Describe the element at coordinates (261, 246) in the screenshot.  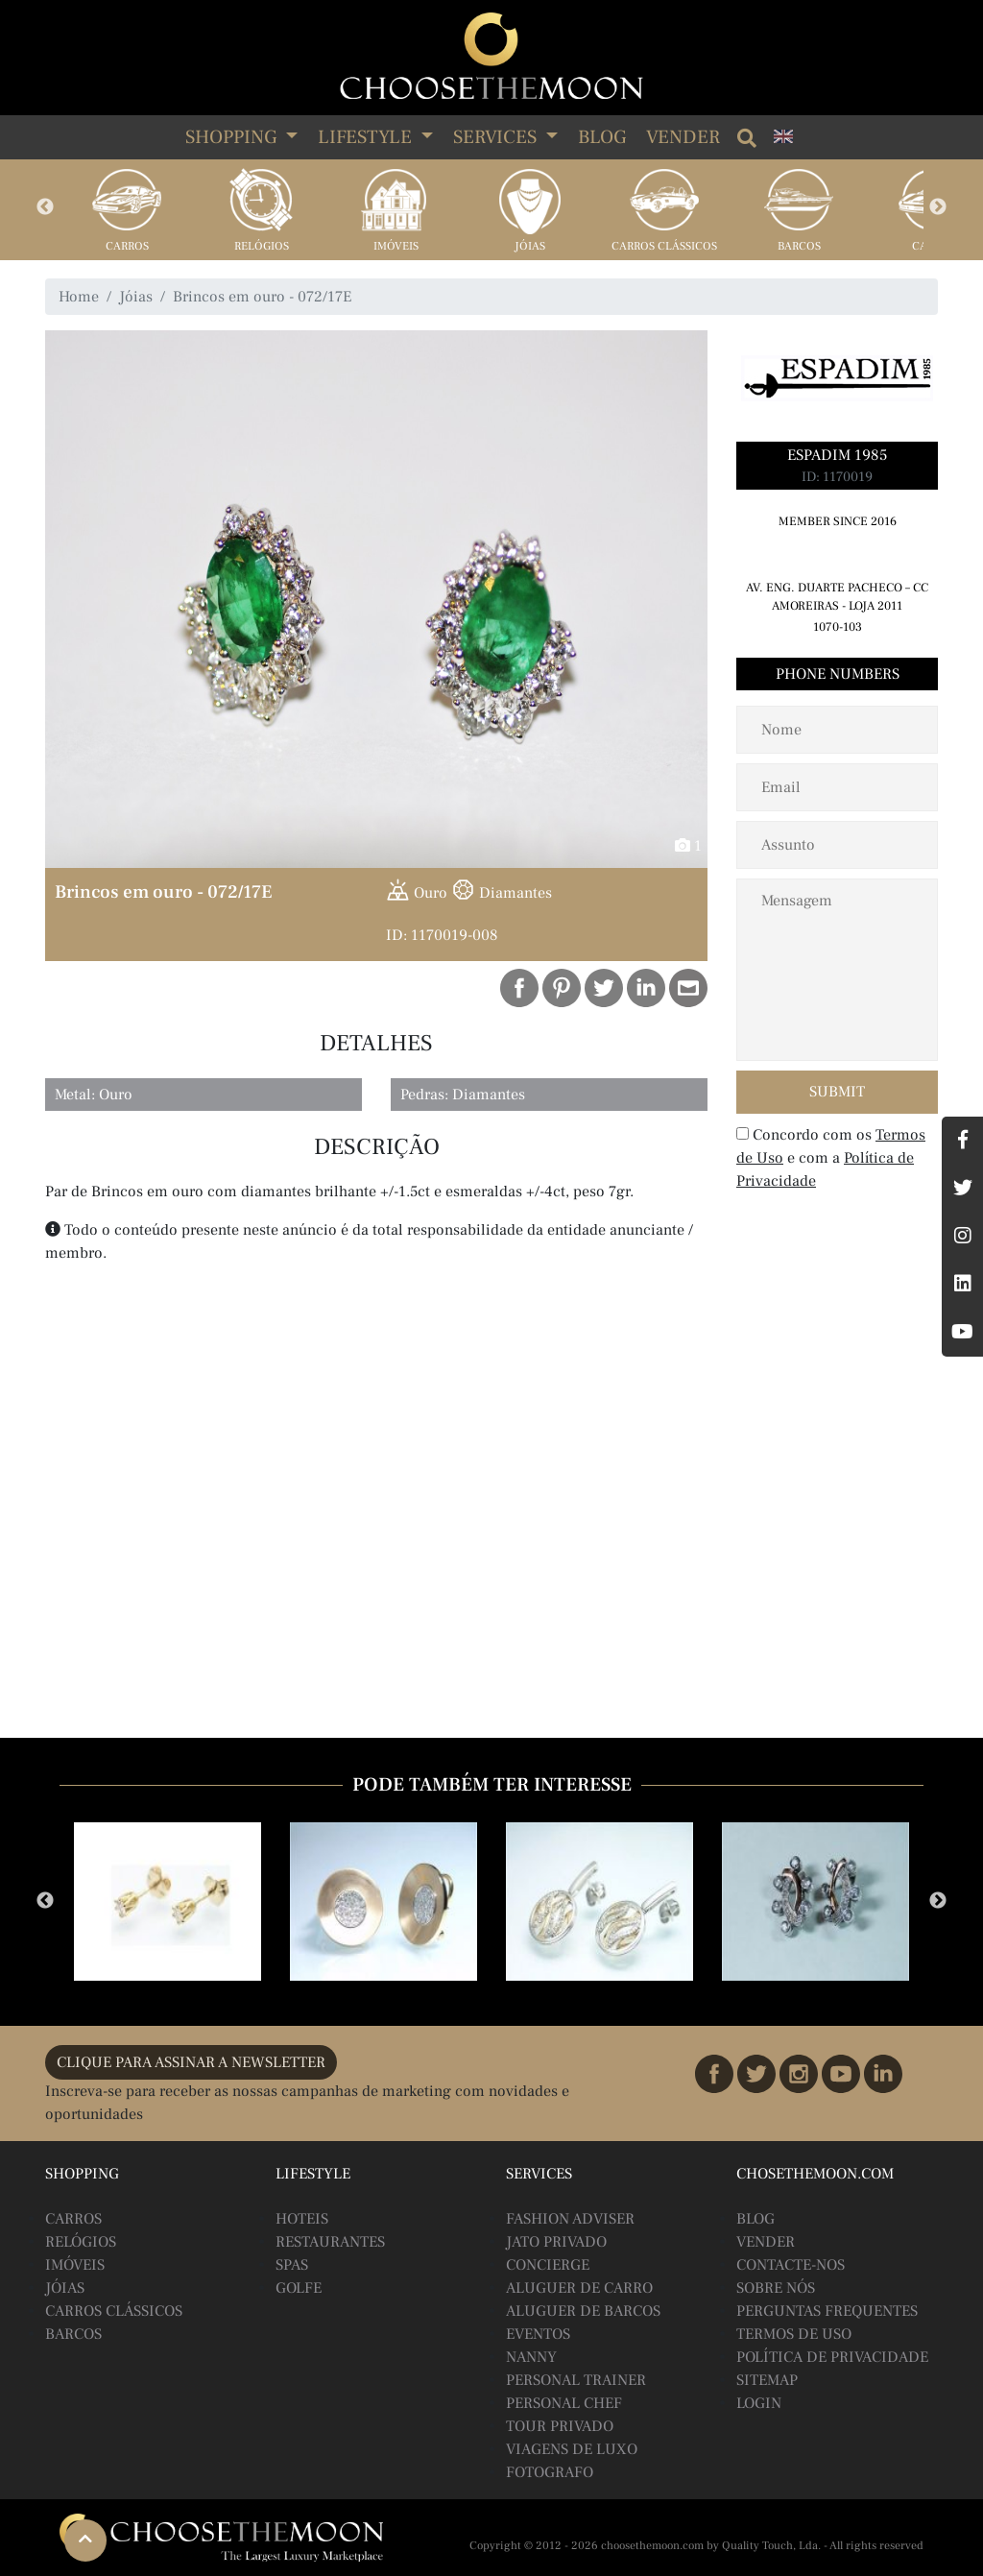
I see `Relógios` at that location.